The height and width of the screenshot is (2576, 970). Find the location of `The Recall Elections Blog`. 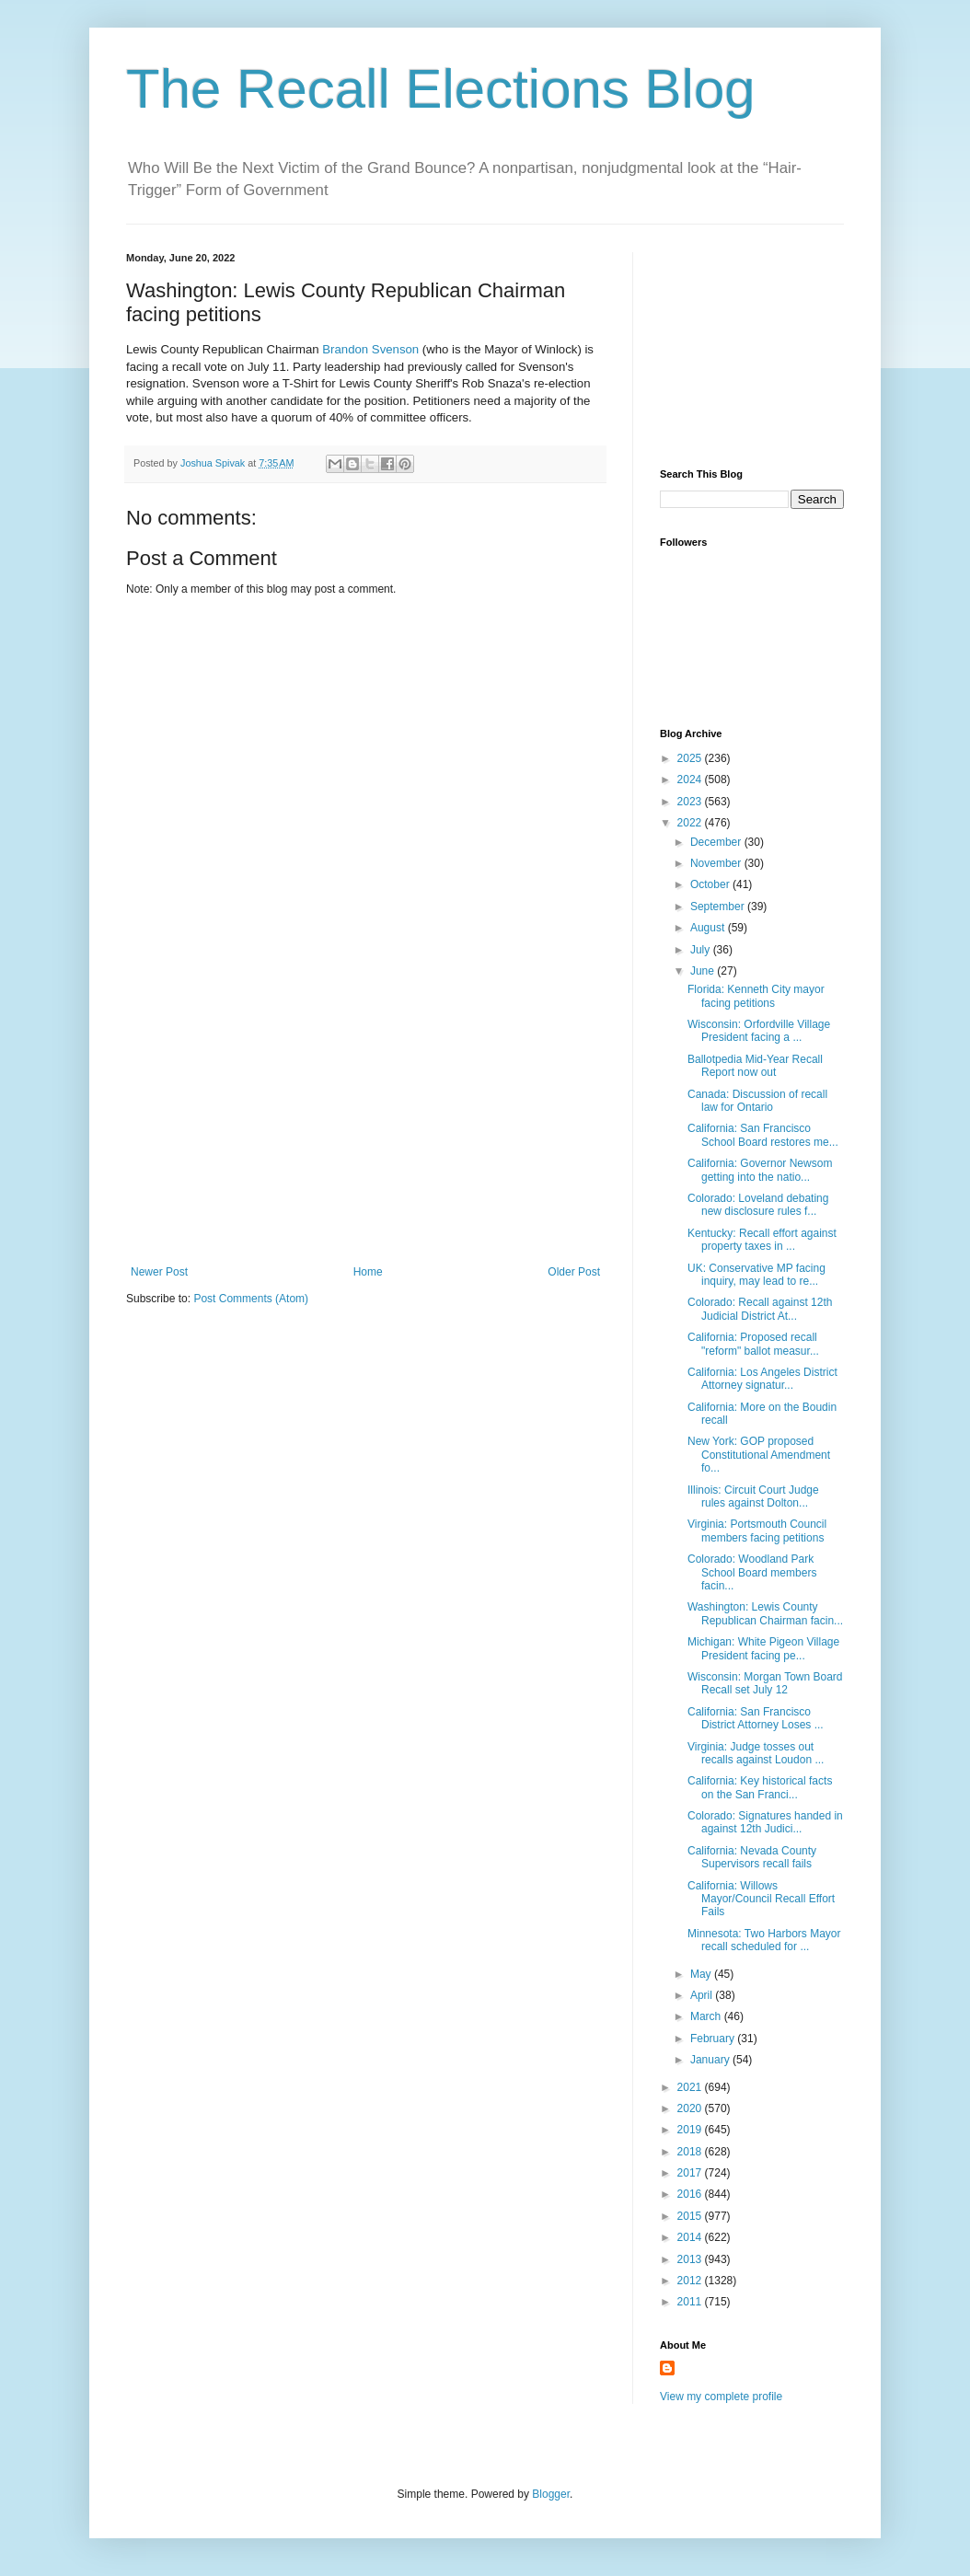

The Recall Elections Blog is located at coordinates (441, 89).